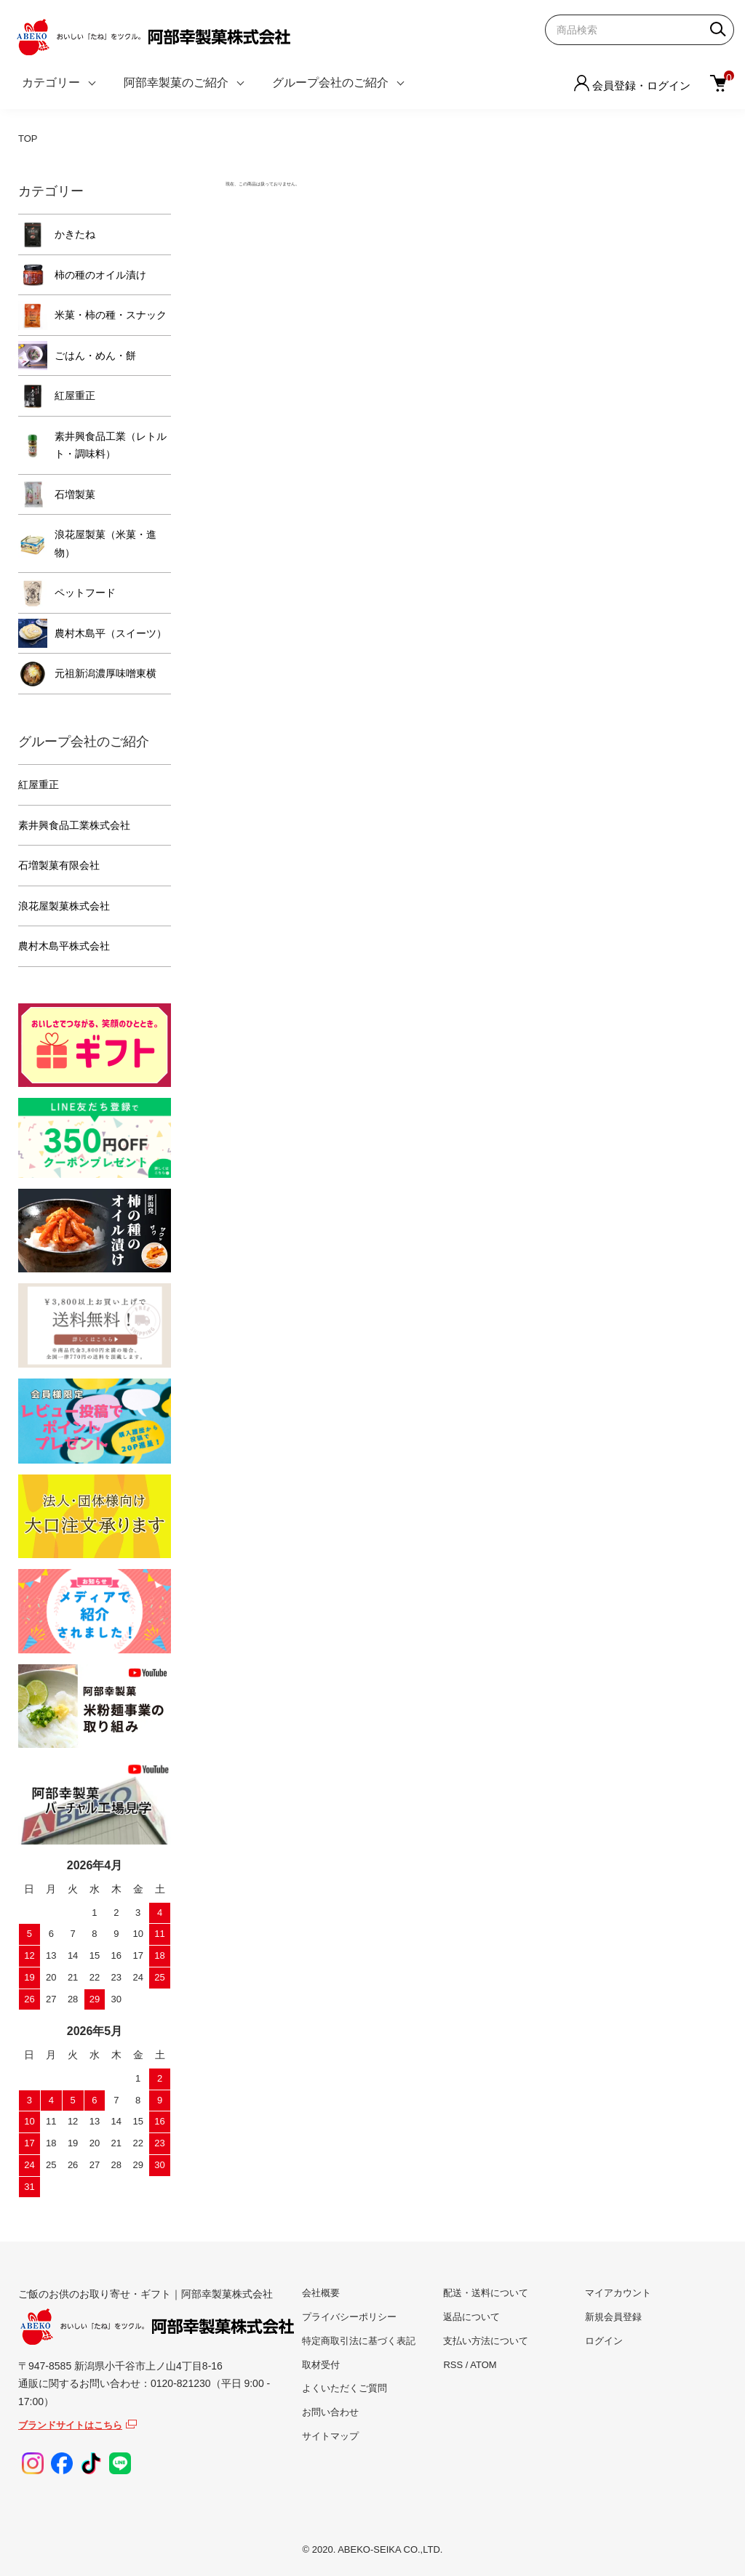 This screenshot has height=2576, width=745. What do you see at coordinates (105, 543) in the screenshot?
I see `浪花屋製菓（米菓・進物）` at bounding box center [105, 543].